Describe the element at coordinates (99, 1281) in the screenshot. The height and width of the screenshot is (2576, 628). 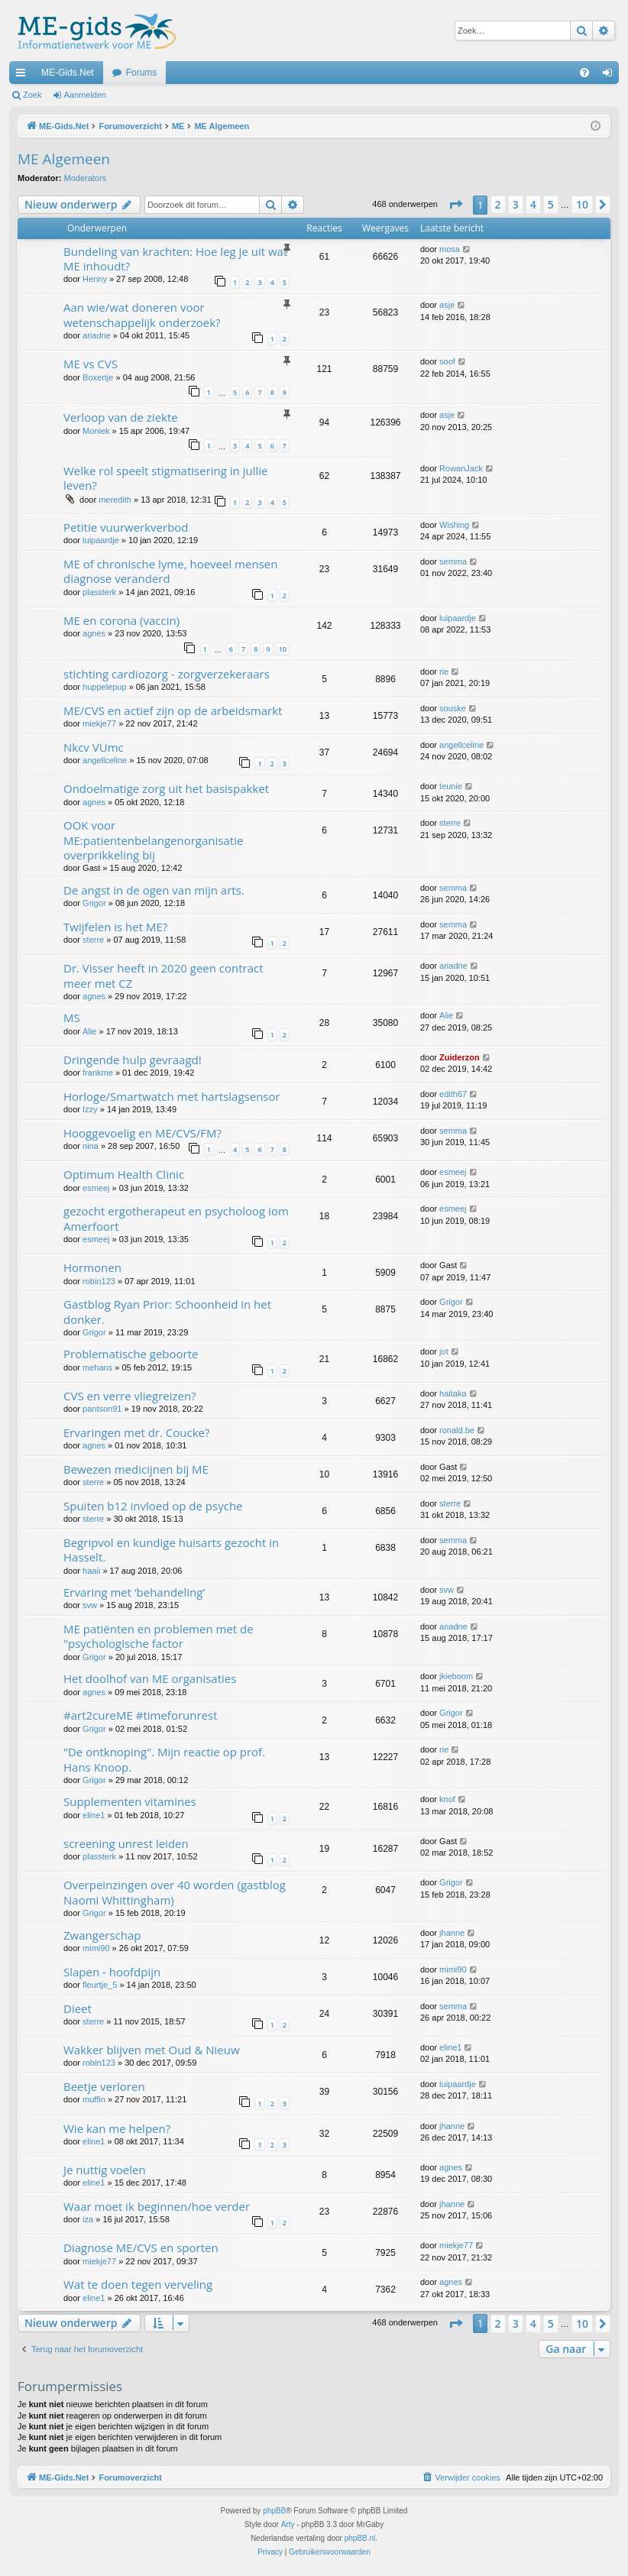
I see `robin123` at that location.